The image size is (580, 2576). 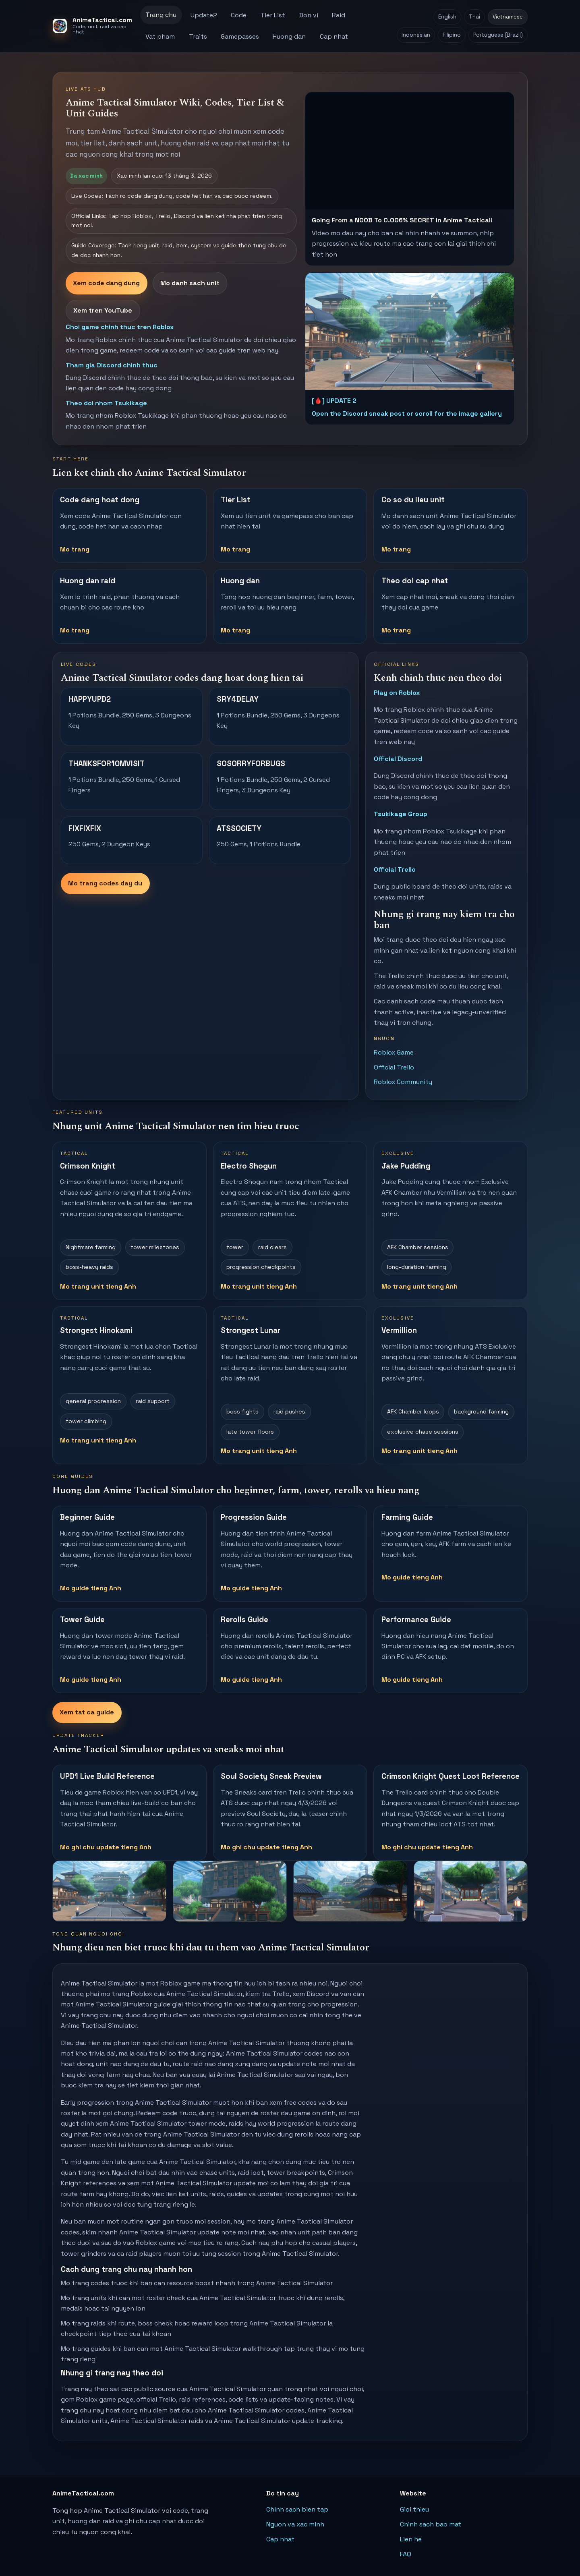 I want to click on Mo guide tieng Anh, so click(x=90, y=1588).